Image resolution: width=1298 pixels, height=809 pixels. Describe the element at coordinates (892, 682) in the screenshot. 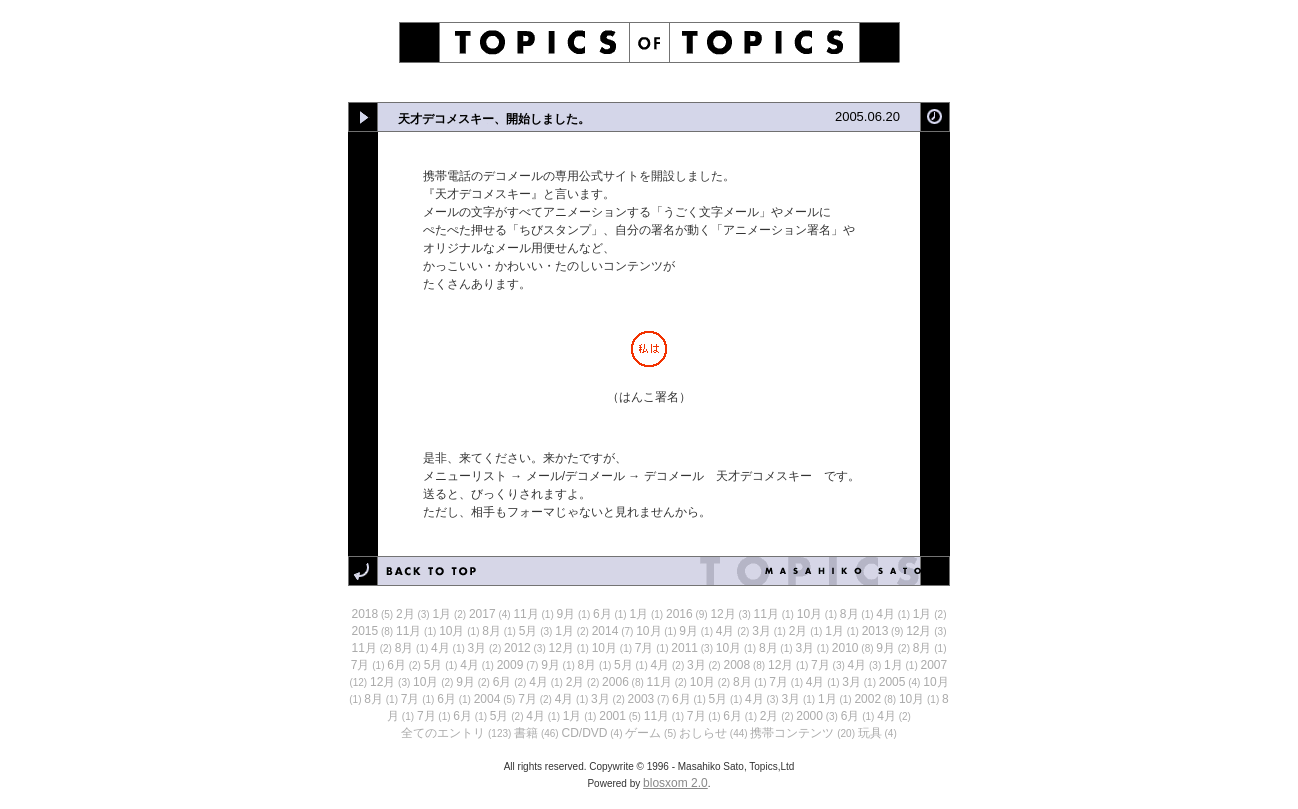

I see `2005` at that location.